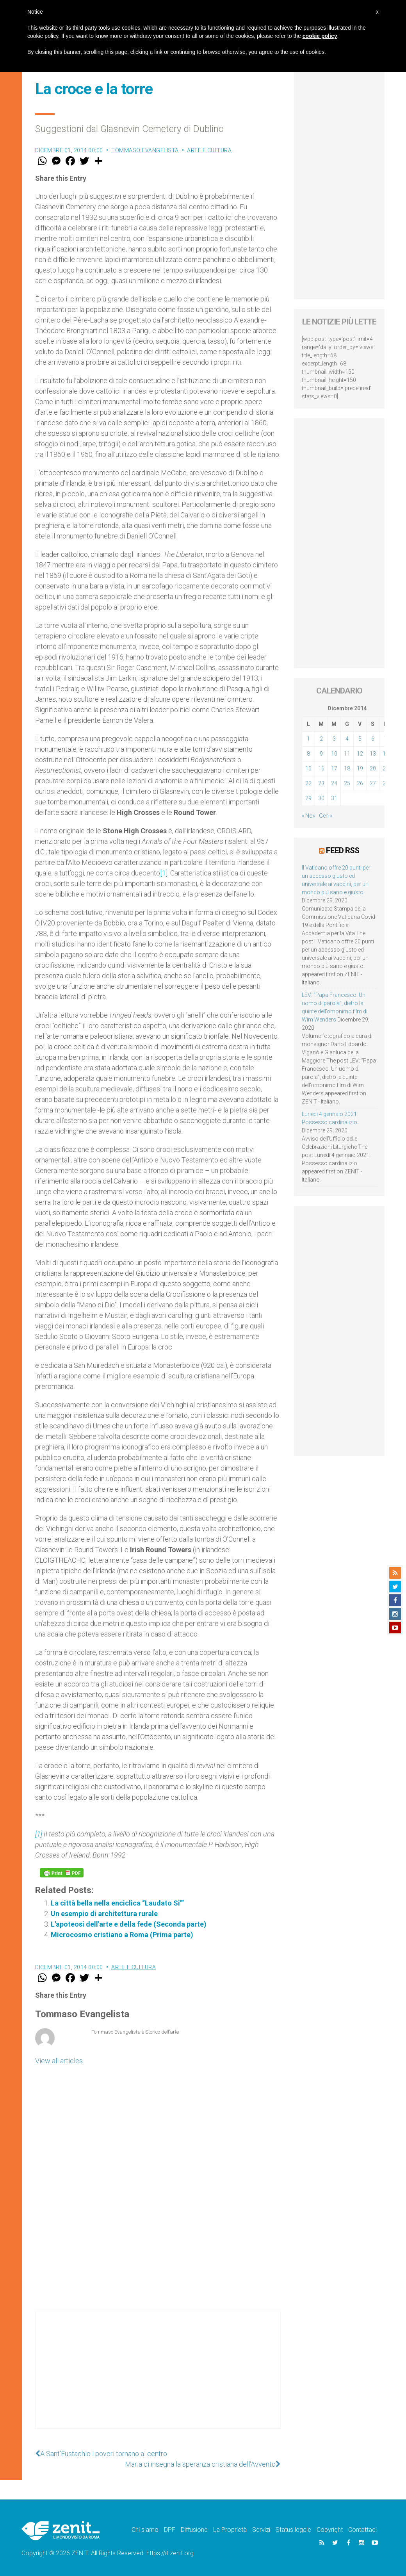 This screenshot has width=406, height=2576. What do you see at coordinates (122, 1935) in the screenshot?
I see `Microcosmo cristiano a Roma (Prima parte)` at bounding box center [122, 1935].